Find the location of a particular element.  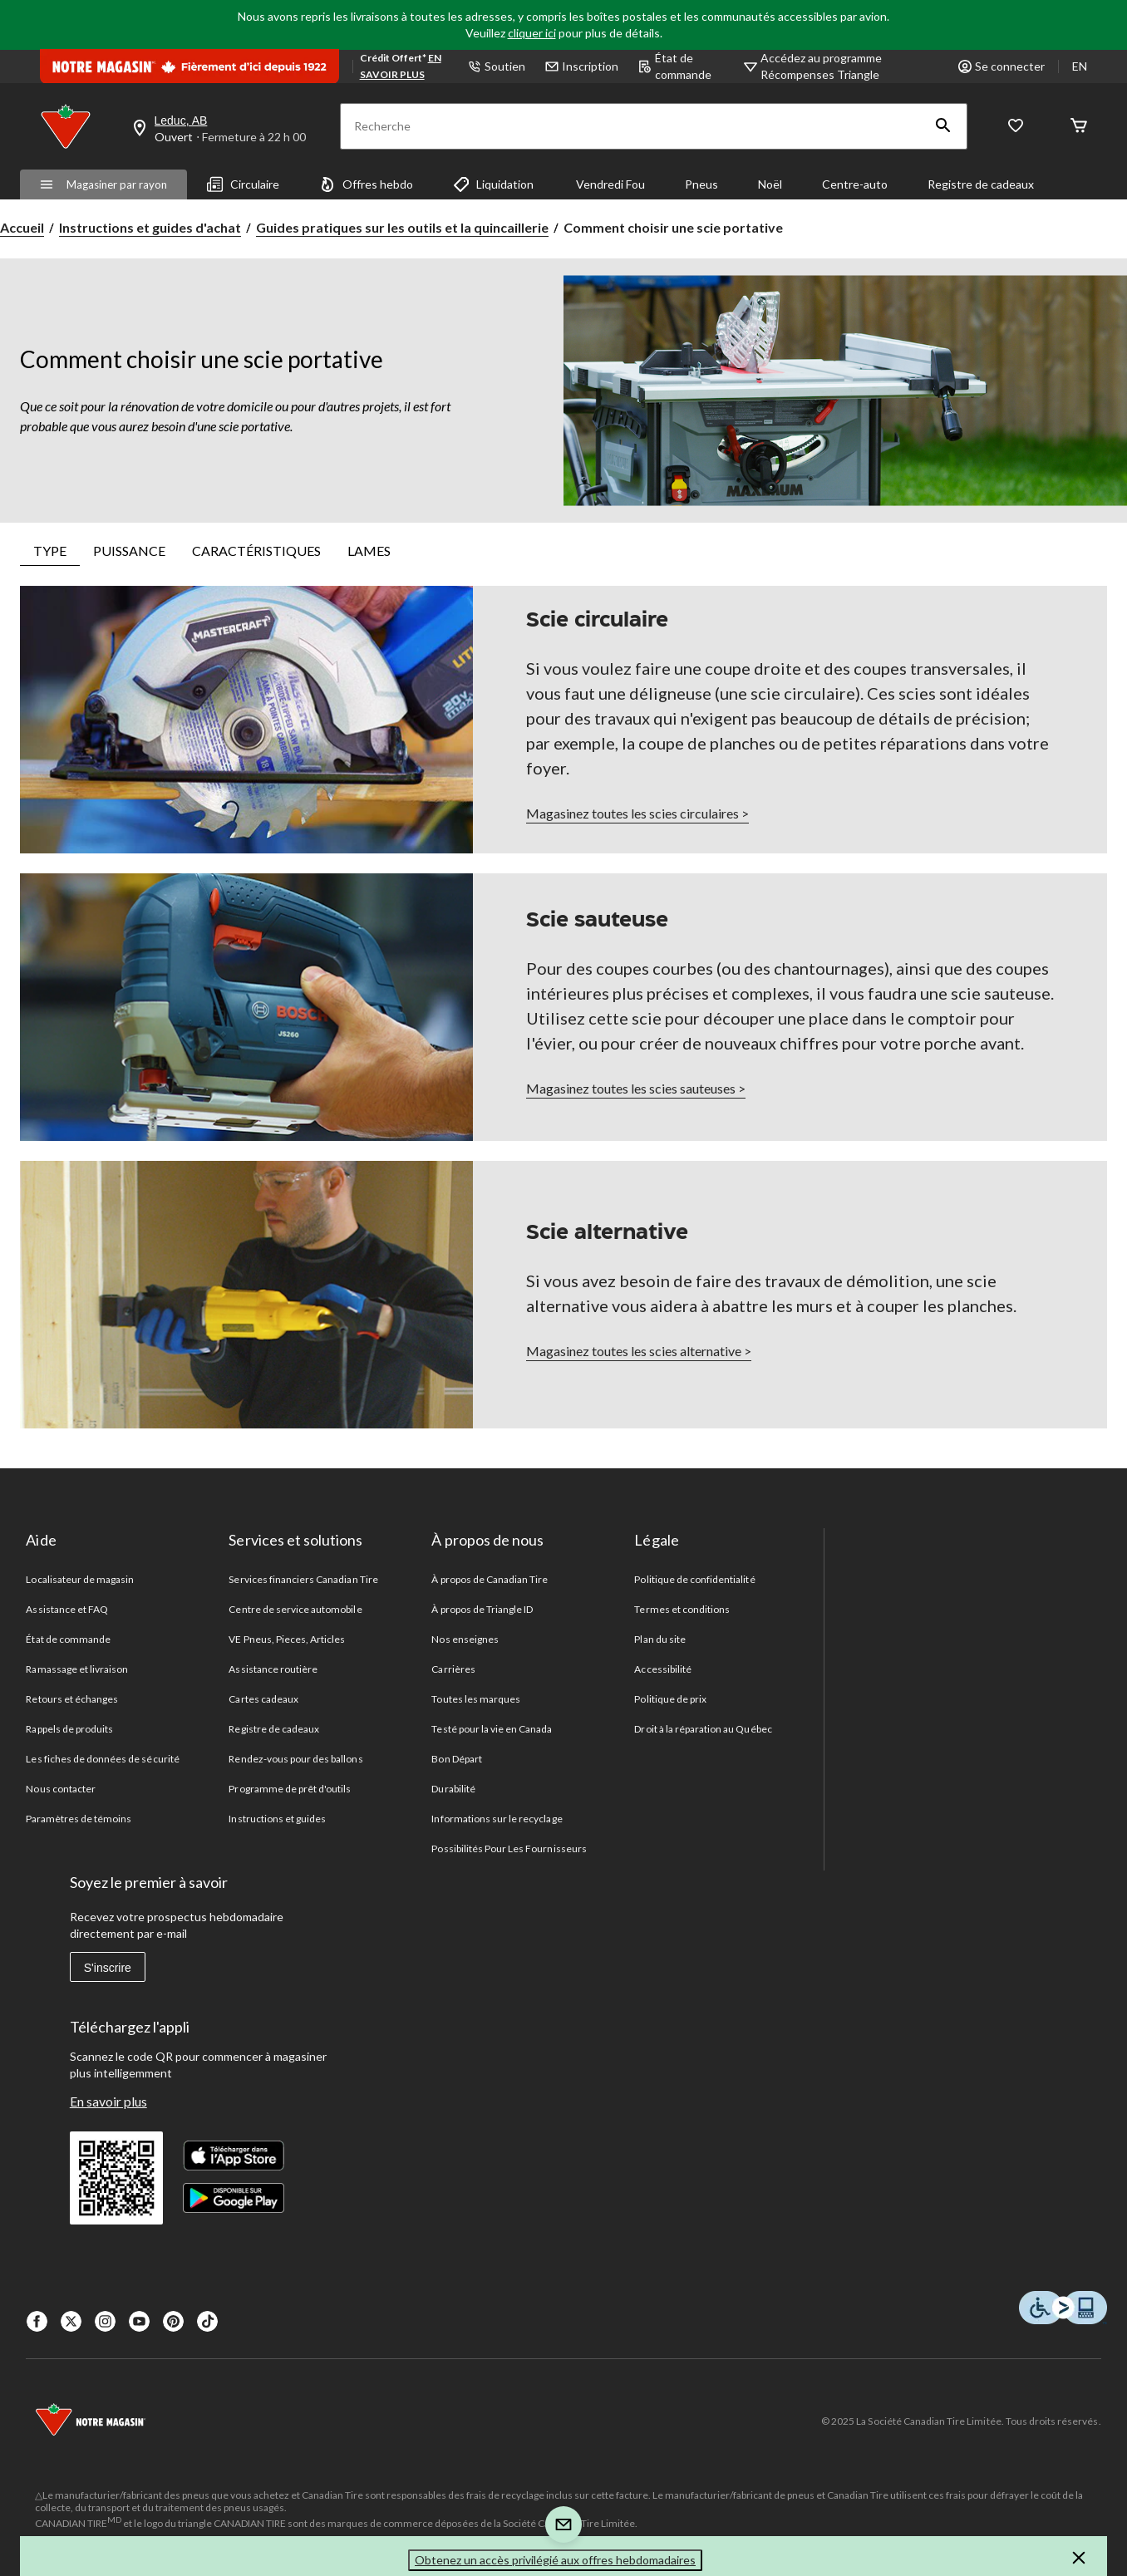

S'inscrire is located at coordinates (107, 1967).